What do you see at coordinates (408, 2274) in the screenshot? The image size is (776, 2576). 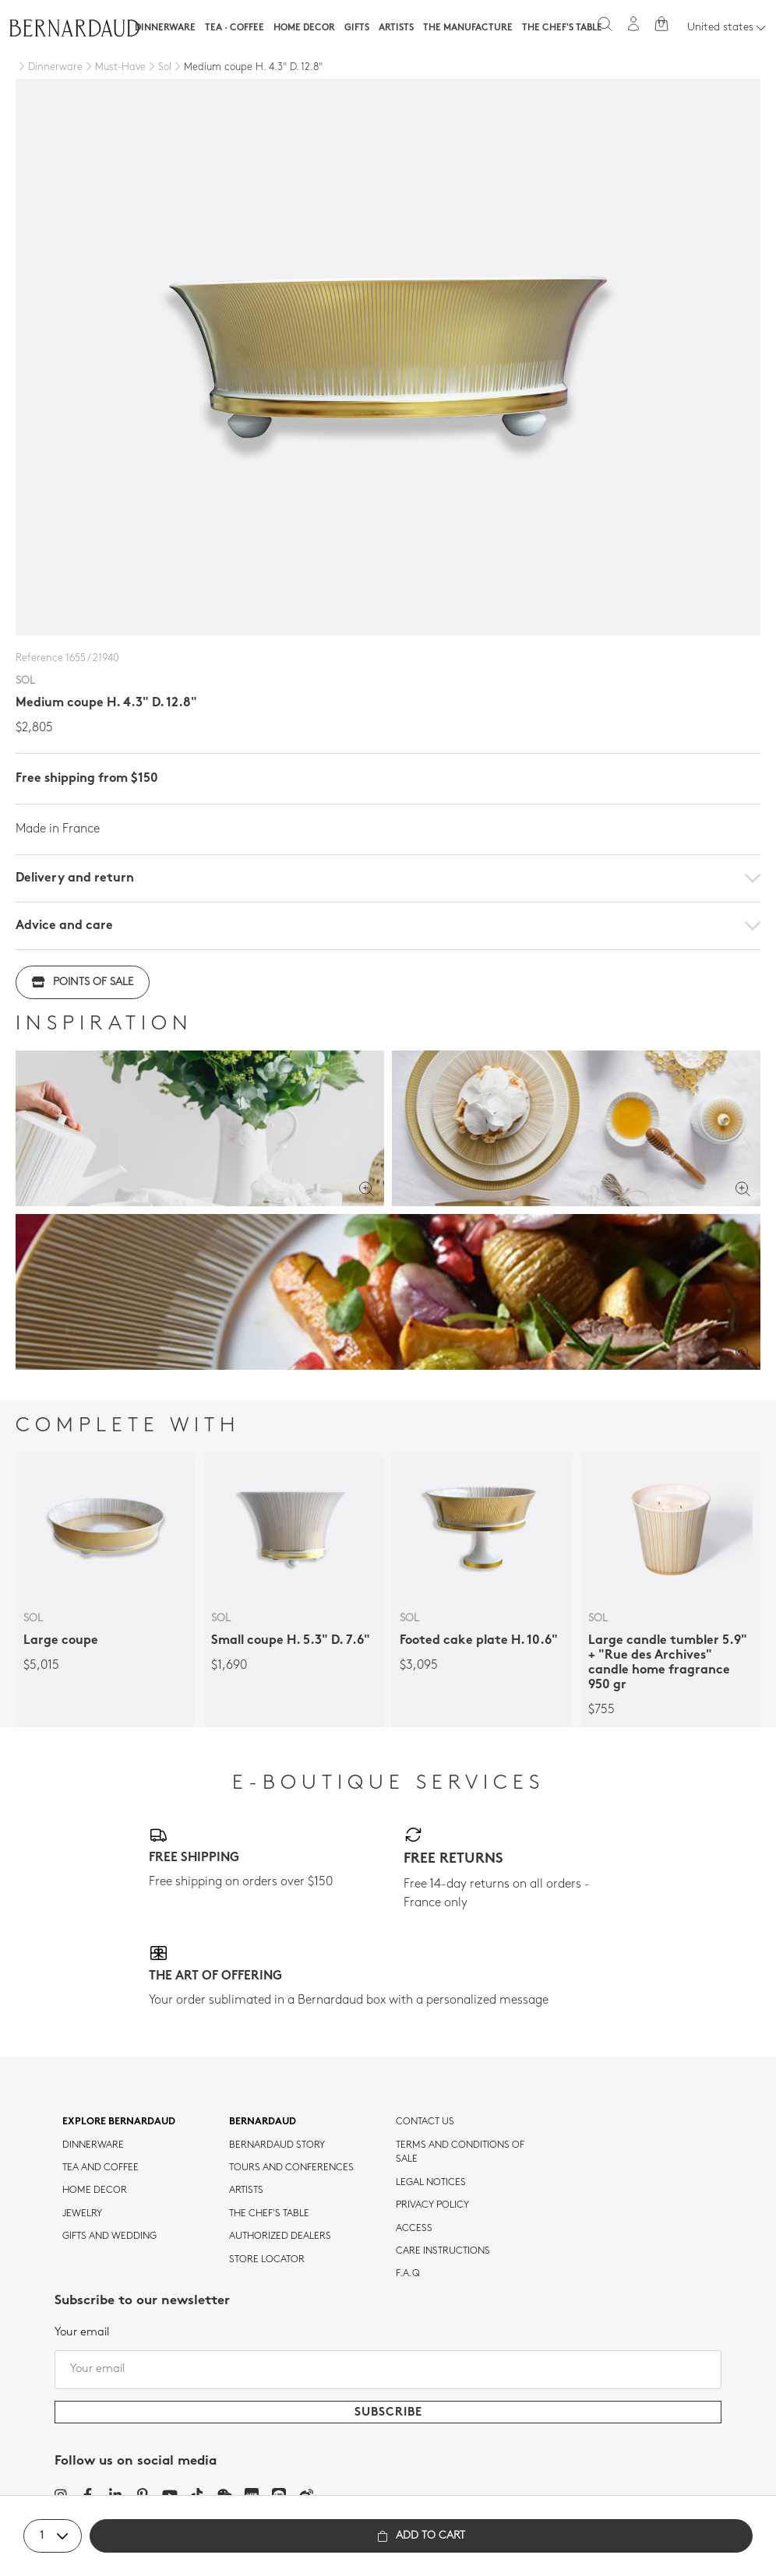 I see `F.A.Q` at bounding box center [408, 2274].